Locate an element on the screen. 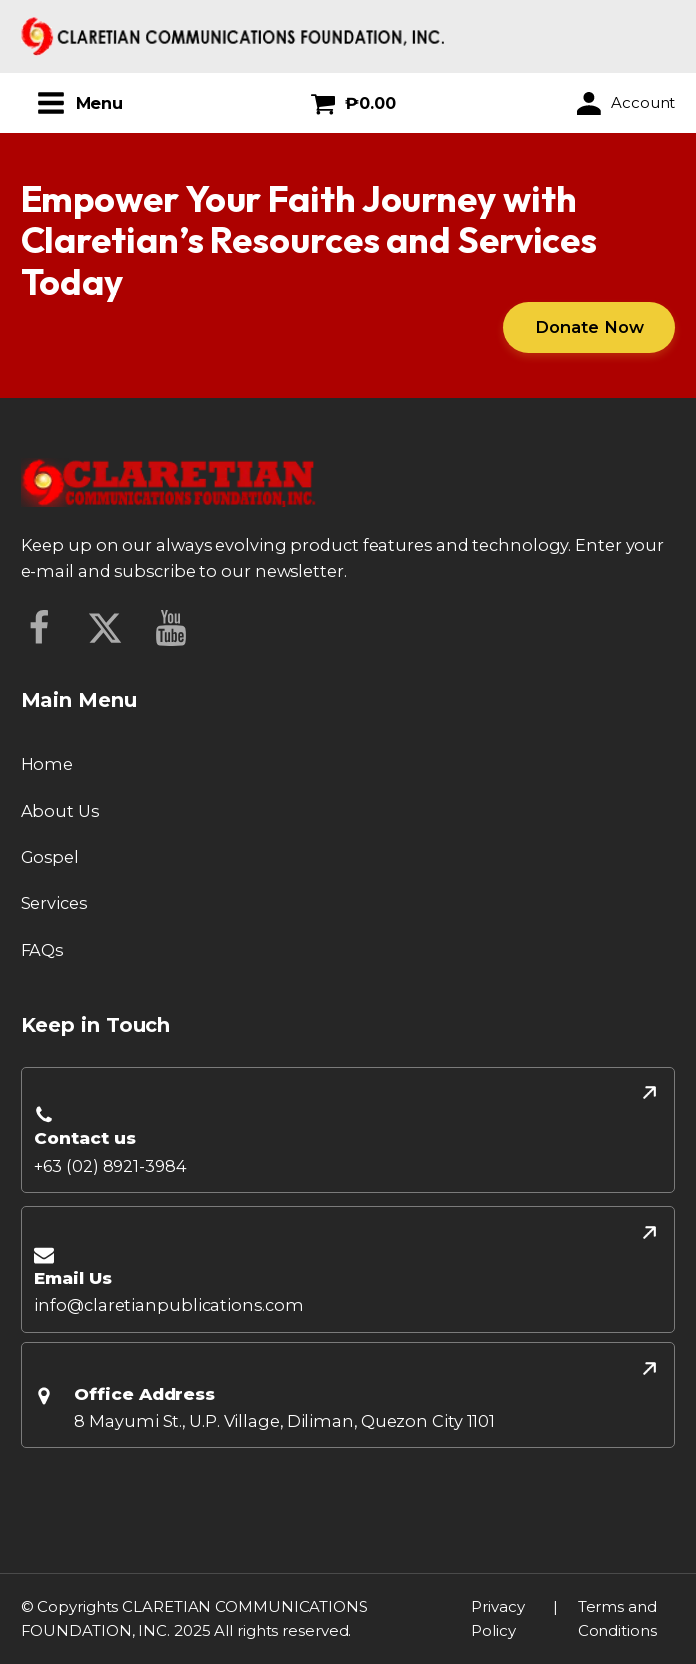 This screenshot has height=1664, width=696. Terms and Conditions is located at coordinates (617, 1618).